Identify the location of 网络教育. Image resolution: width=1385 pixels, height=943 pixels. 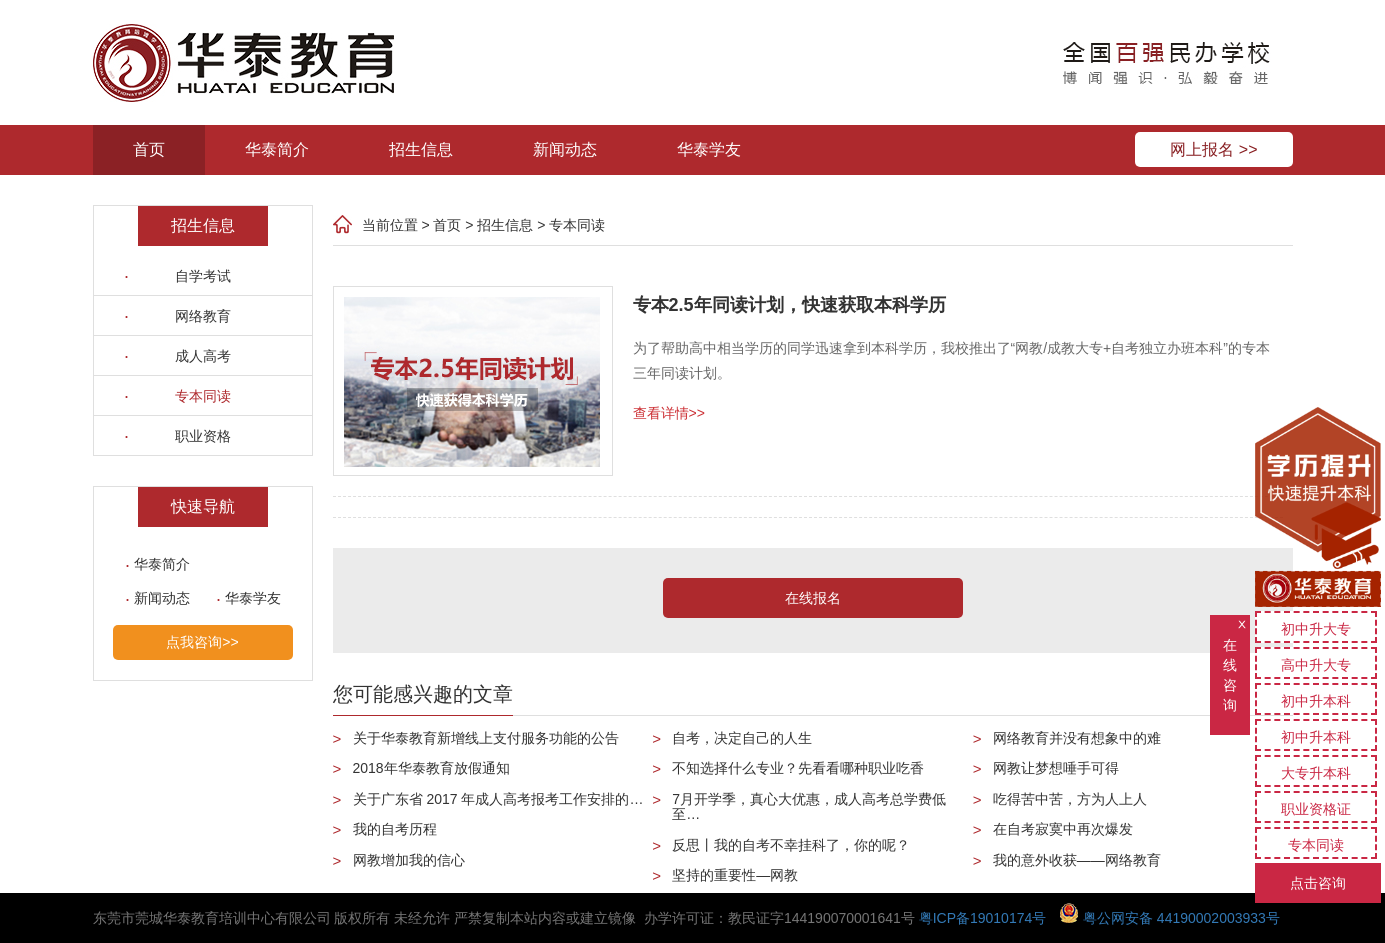
(203, 316).